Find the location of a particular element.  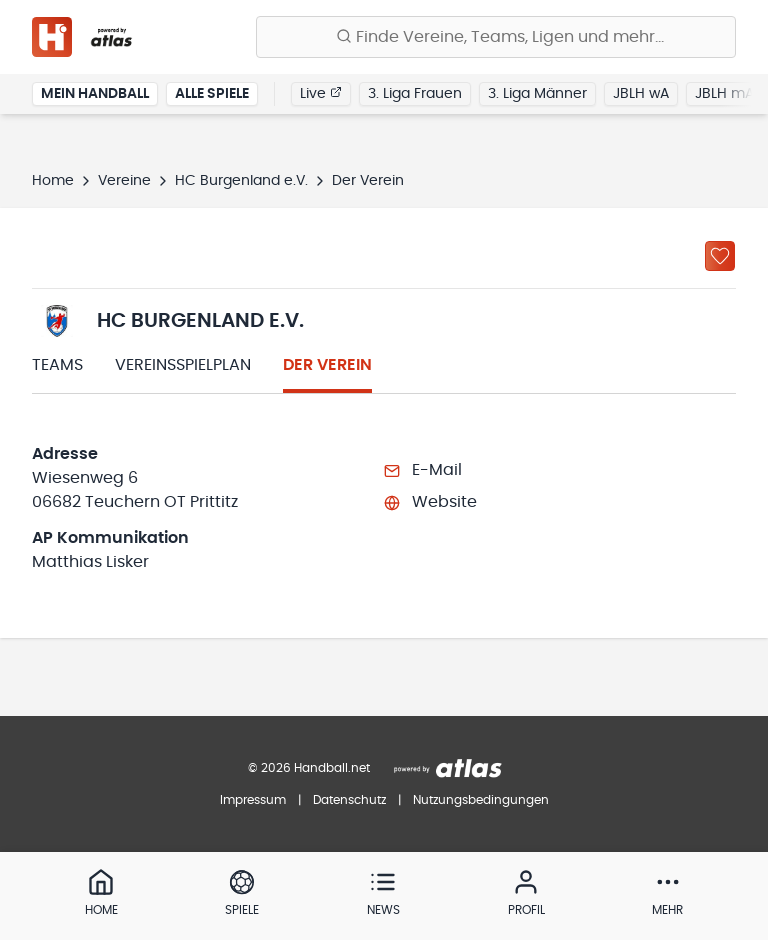

© 2026 Handball.net is located at coordinates (309, 768).